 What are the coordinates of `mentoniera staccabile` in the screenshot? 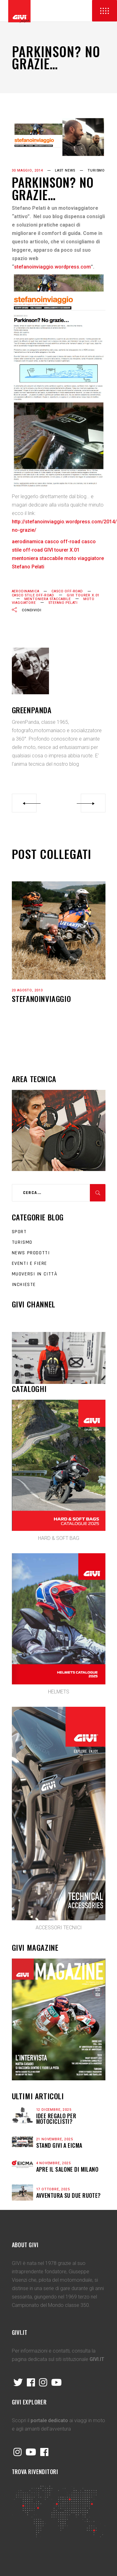 It's located at (47, 599).